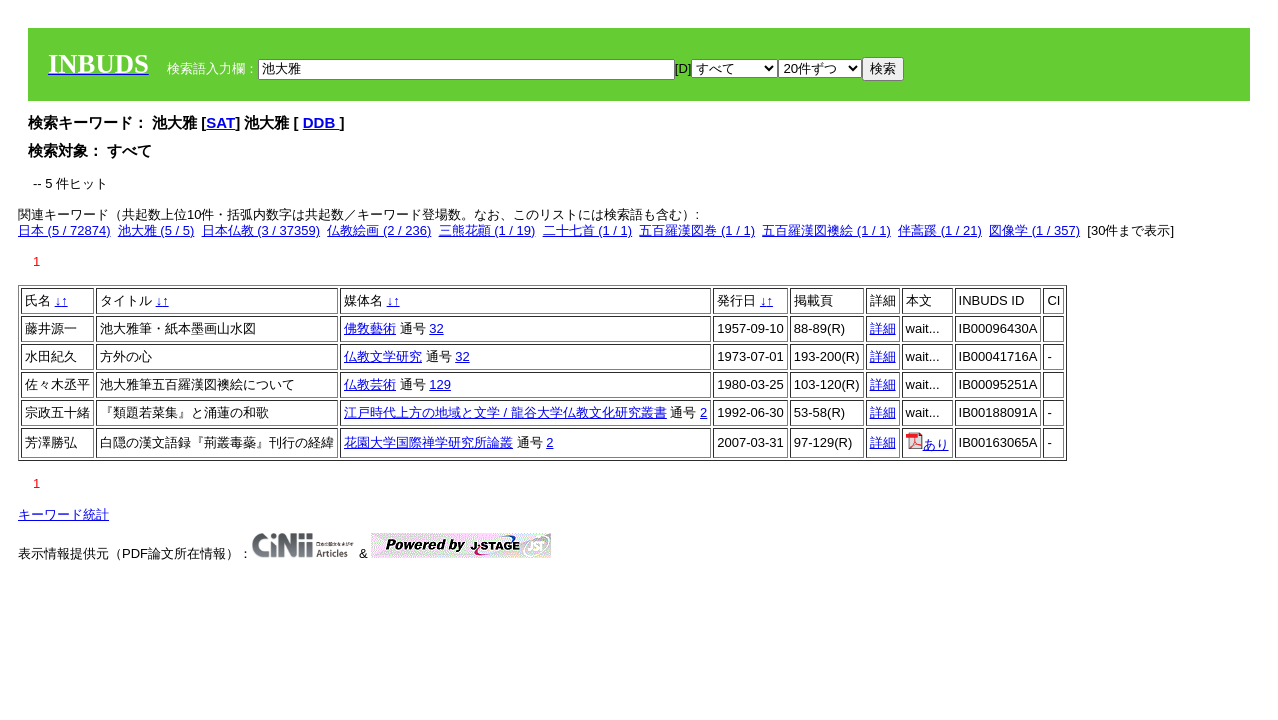 Image resolution: width=1278 pixels, height=720 pixels. I want to click on 二十七首 (1 / 1), so click(588, 230).